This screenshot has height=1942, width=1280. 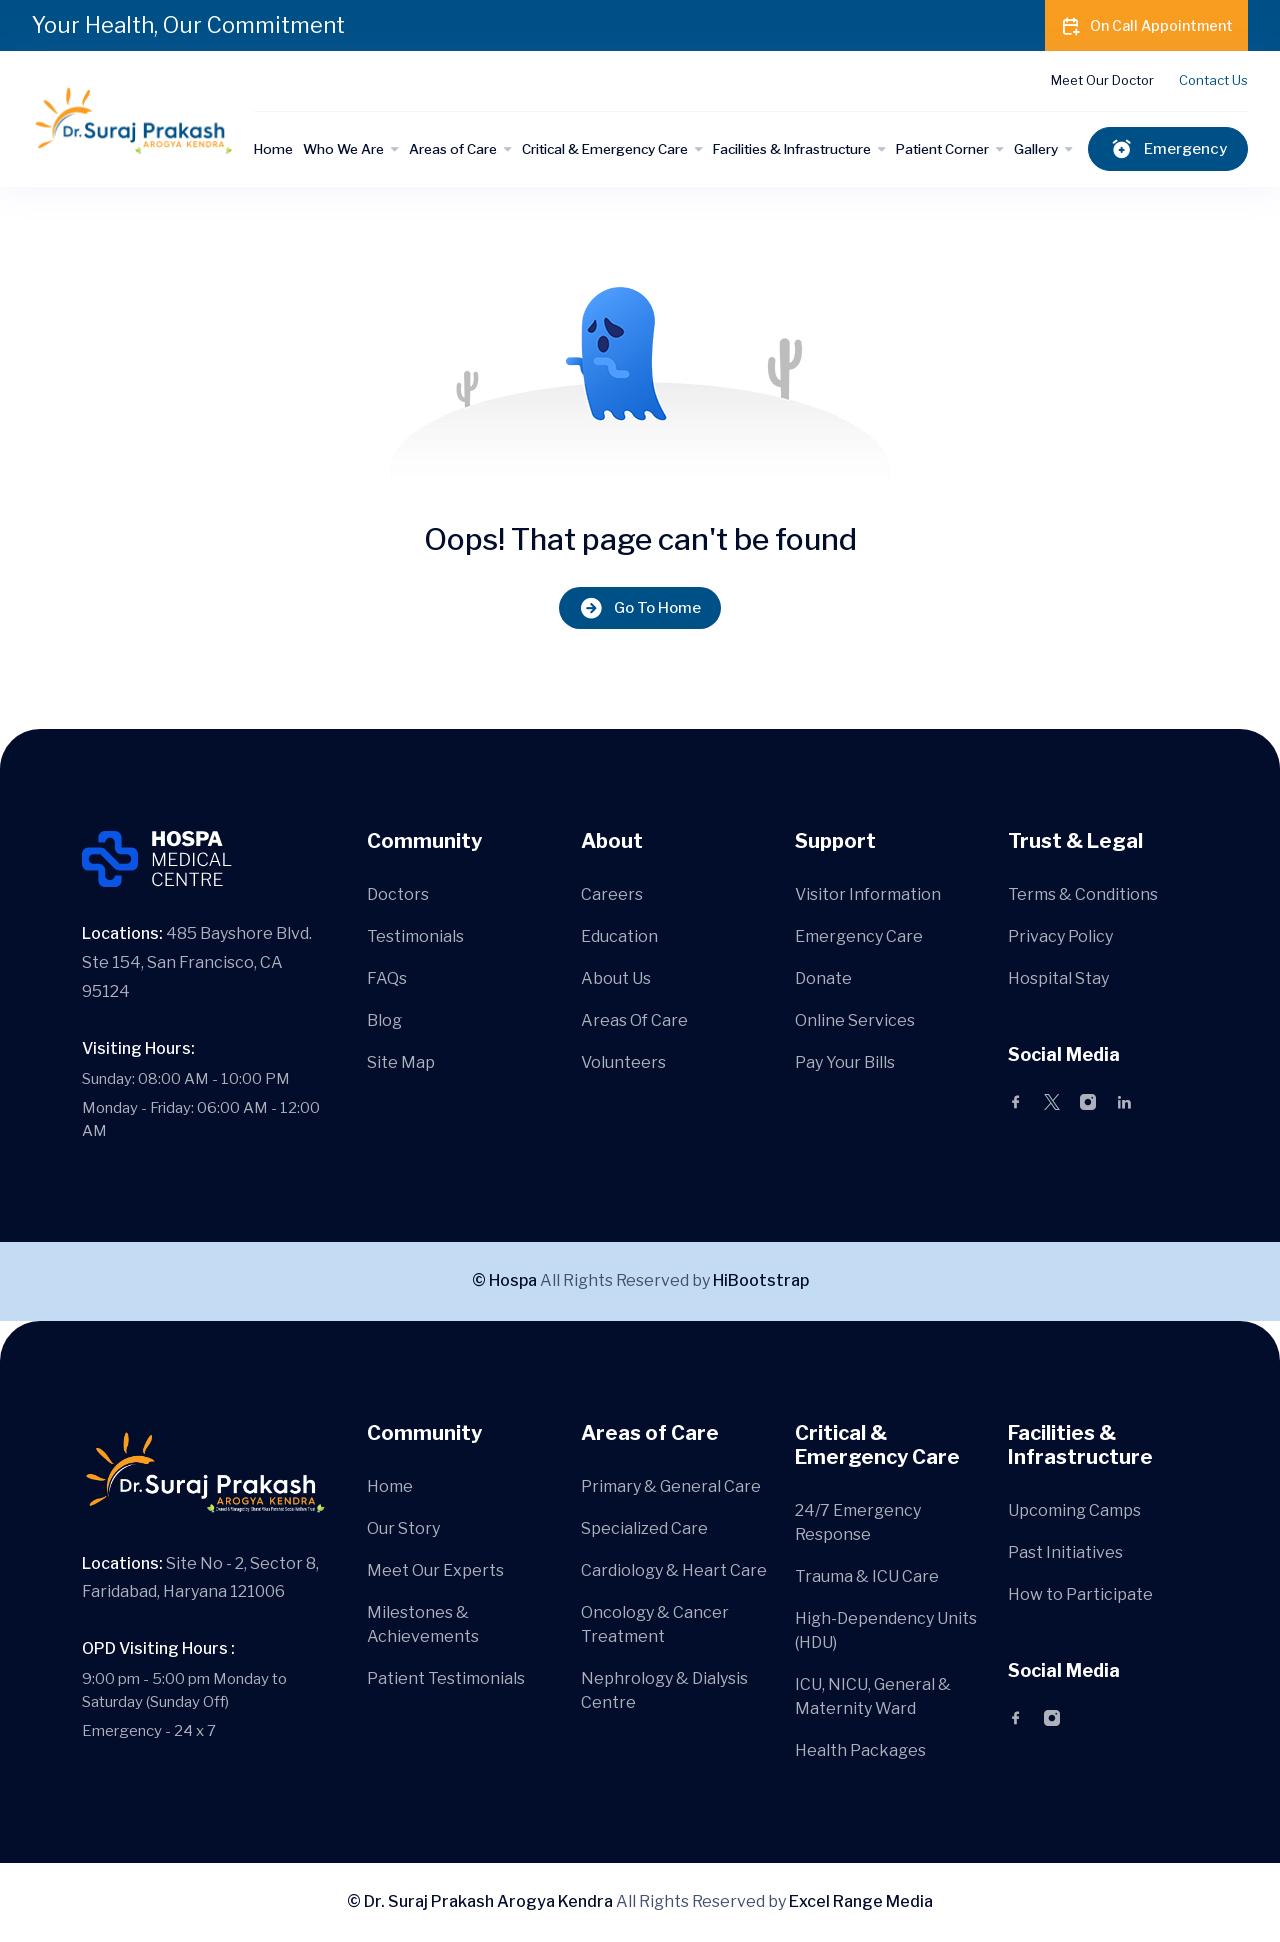 I want to click on Primary & General Care, so click(x=671, y=1486).